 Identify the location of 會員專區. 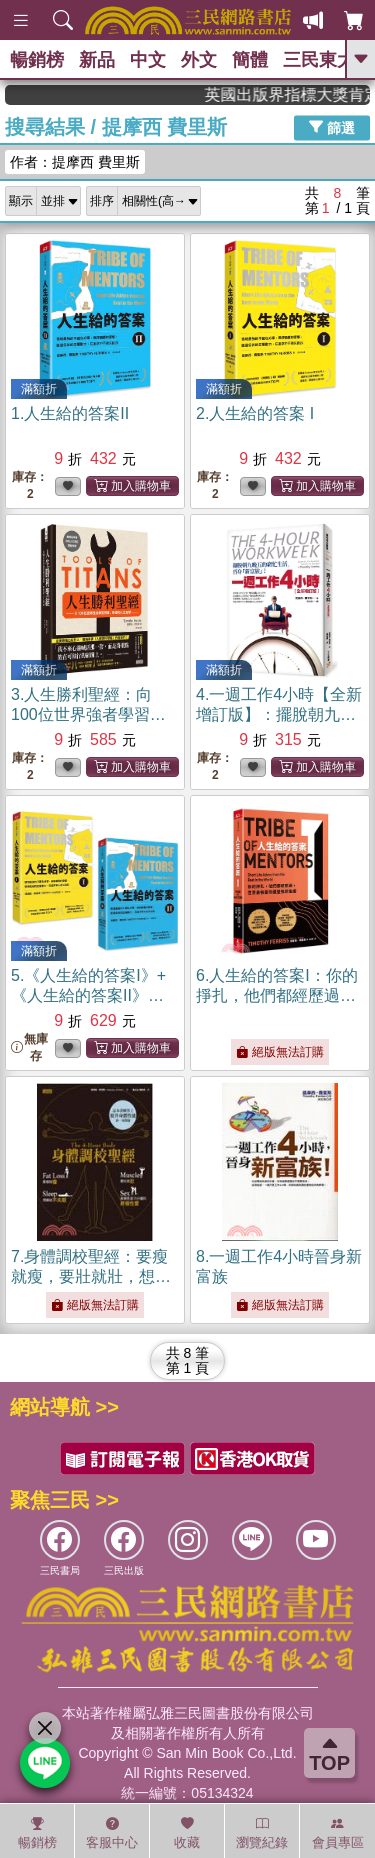
(338, 1833).